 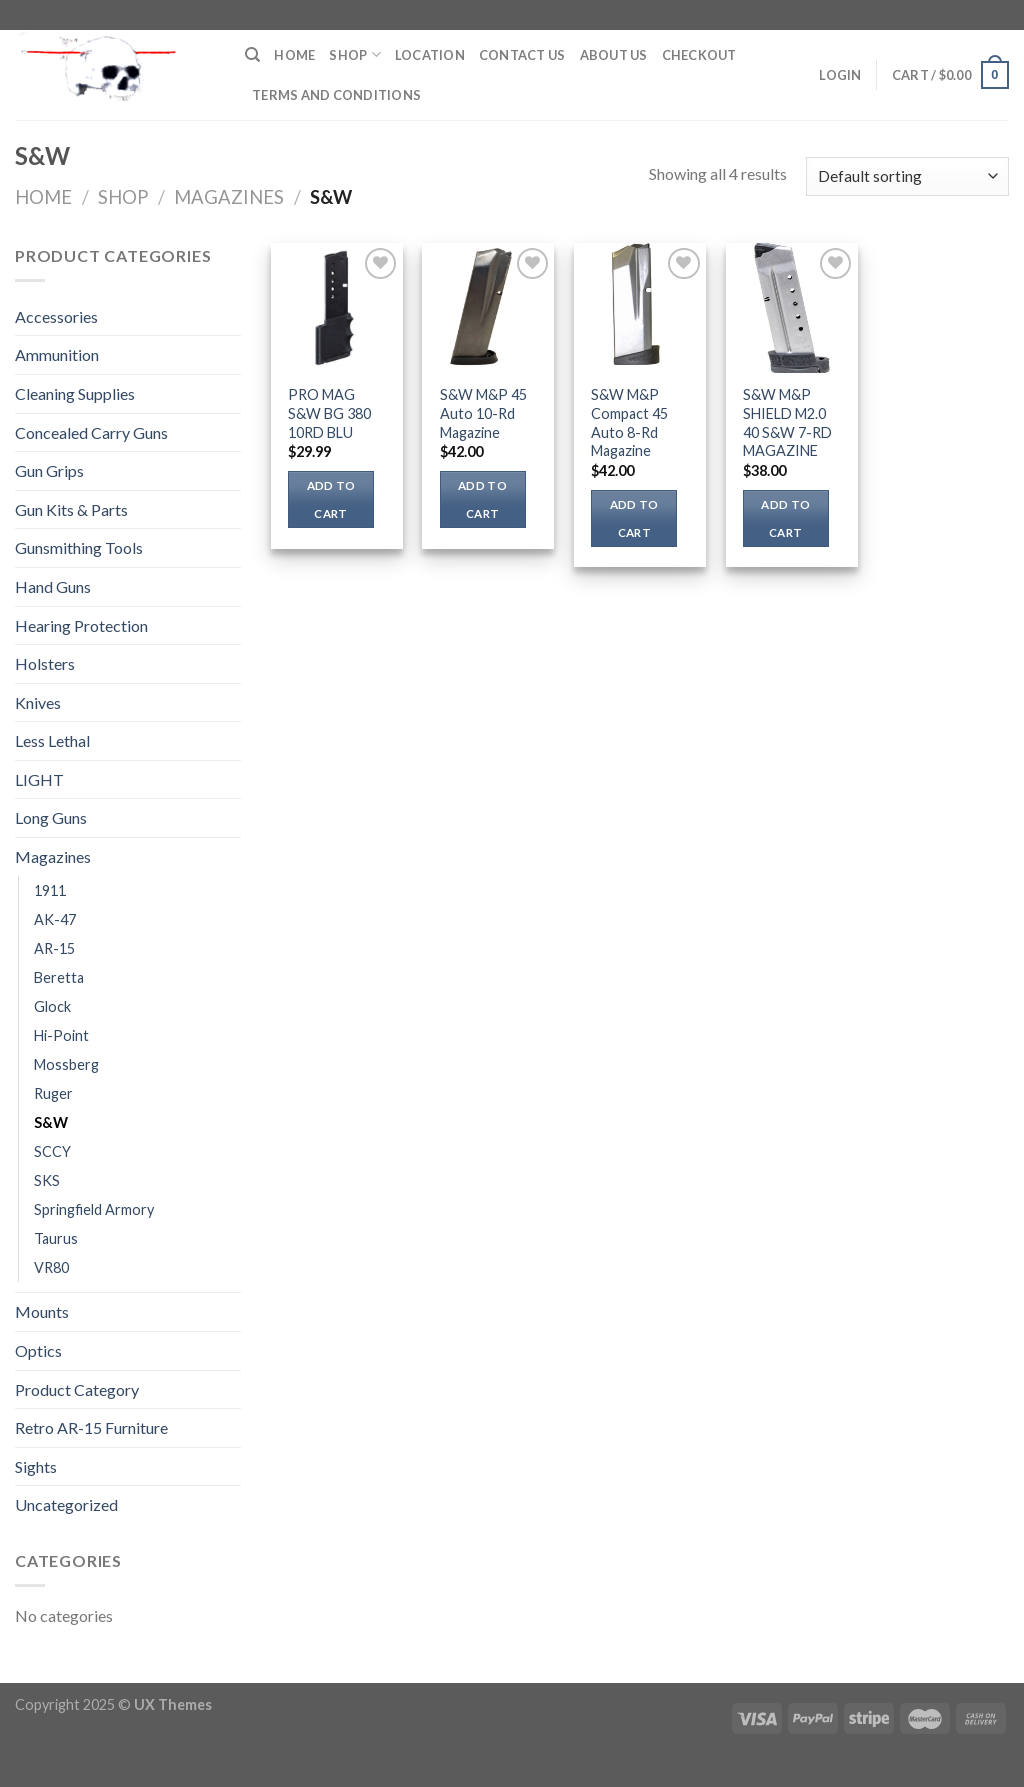 I want to click on [Shop order], so click(x=907, y=176).